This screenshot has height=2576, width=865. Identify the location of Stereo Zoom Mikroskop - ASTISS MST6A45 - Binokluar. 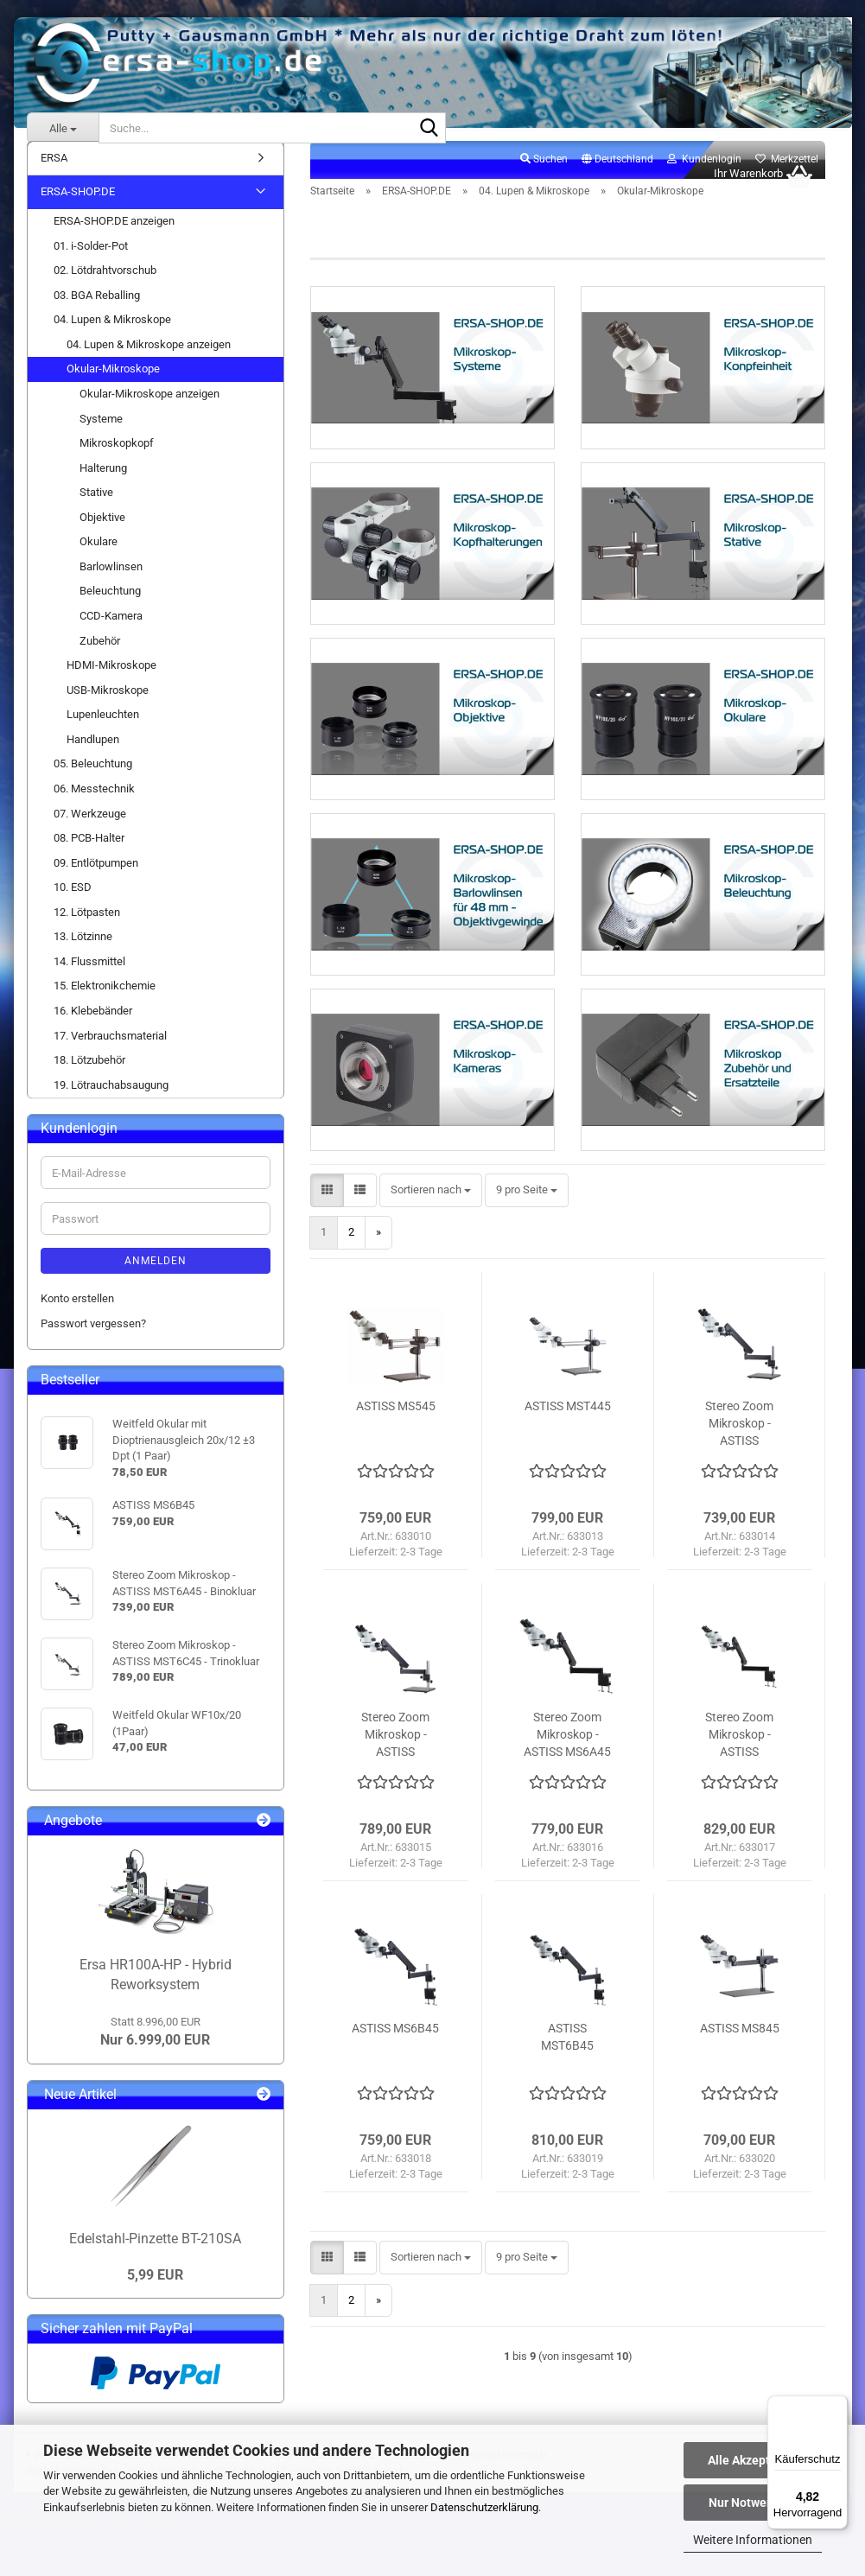
(739, 1495).